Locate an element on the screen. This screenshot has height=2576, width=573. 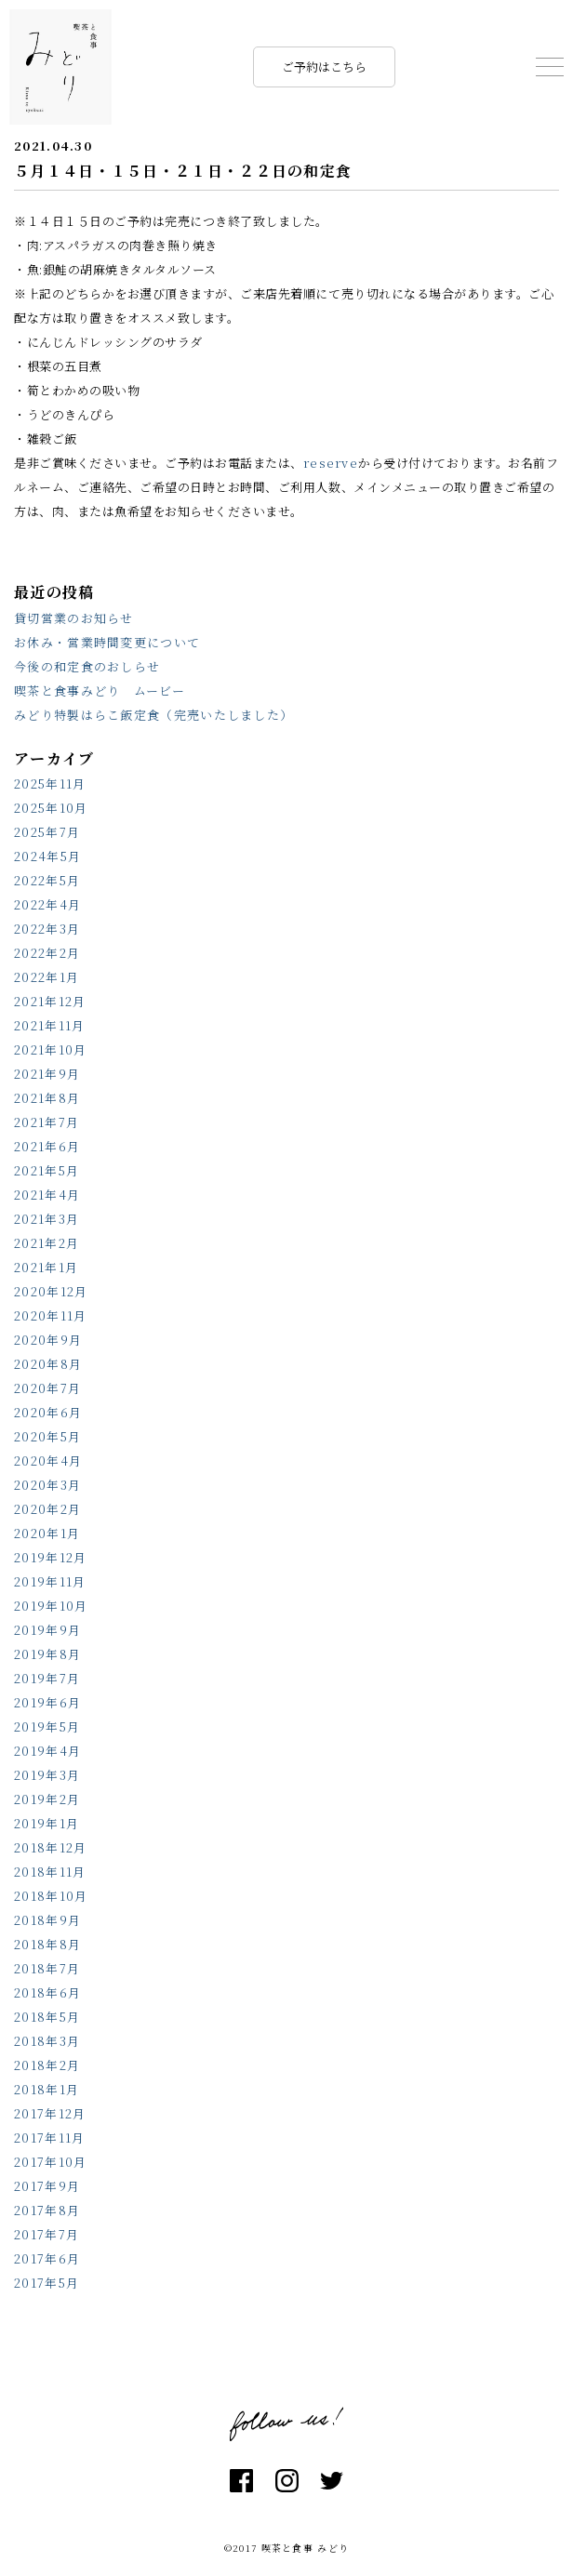
2020年11月 is located at coordinates (50, 1315).